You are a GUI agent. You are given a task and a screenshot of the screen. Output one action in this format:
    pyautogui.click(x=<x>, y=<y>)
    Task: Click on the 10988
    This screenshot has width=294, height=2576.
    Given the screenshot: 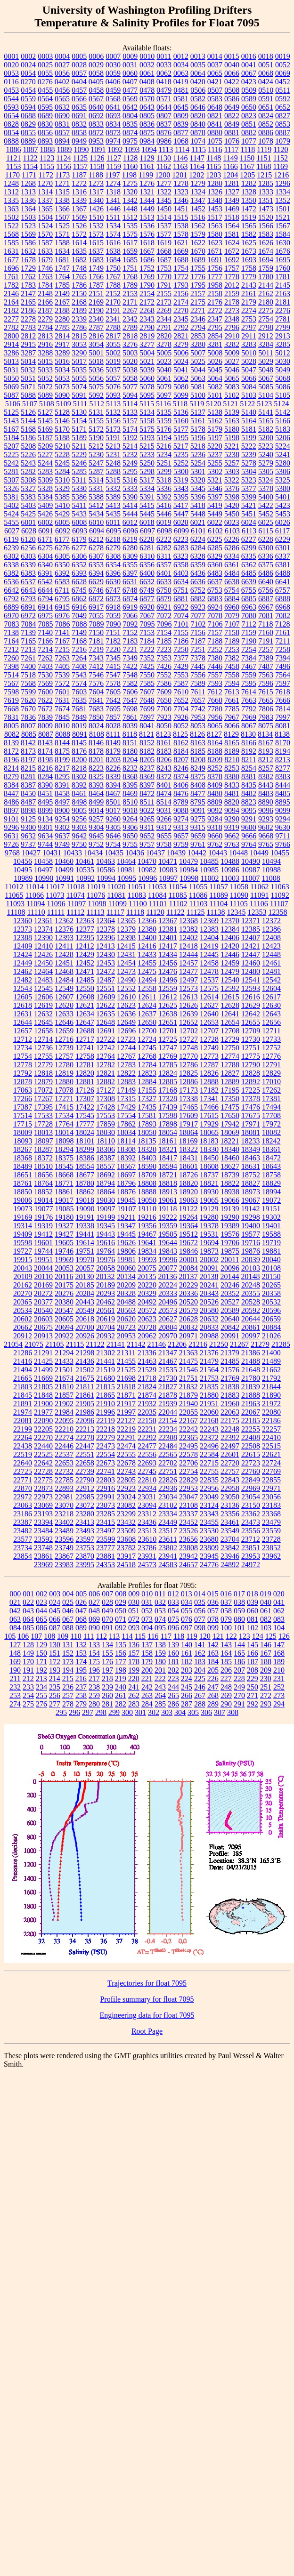 What is the action you would take?
    pyautogui.click(x=271, y=870)
    